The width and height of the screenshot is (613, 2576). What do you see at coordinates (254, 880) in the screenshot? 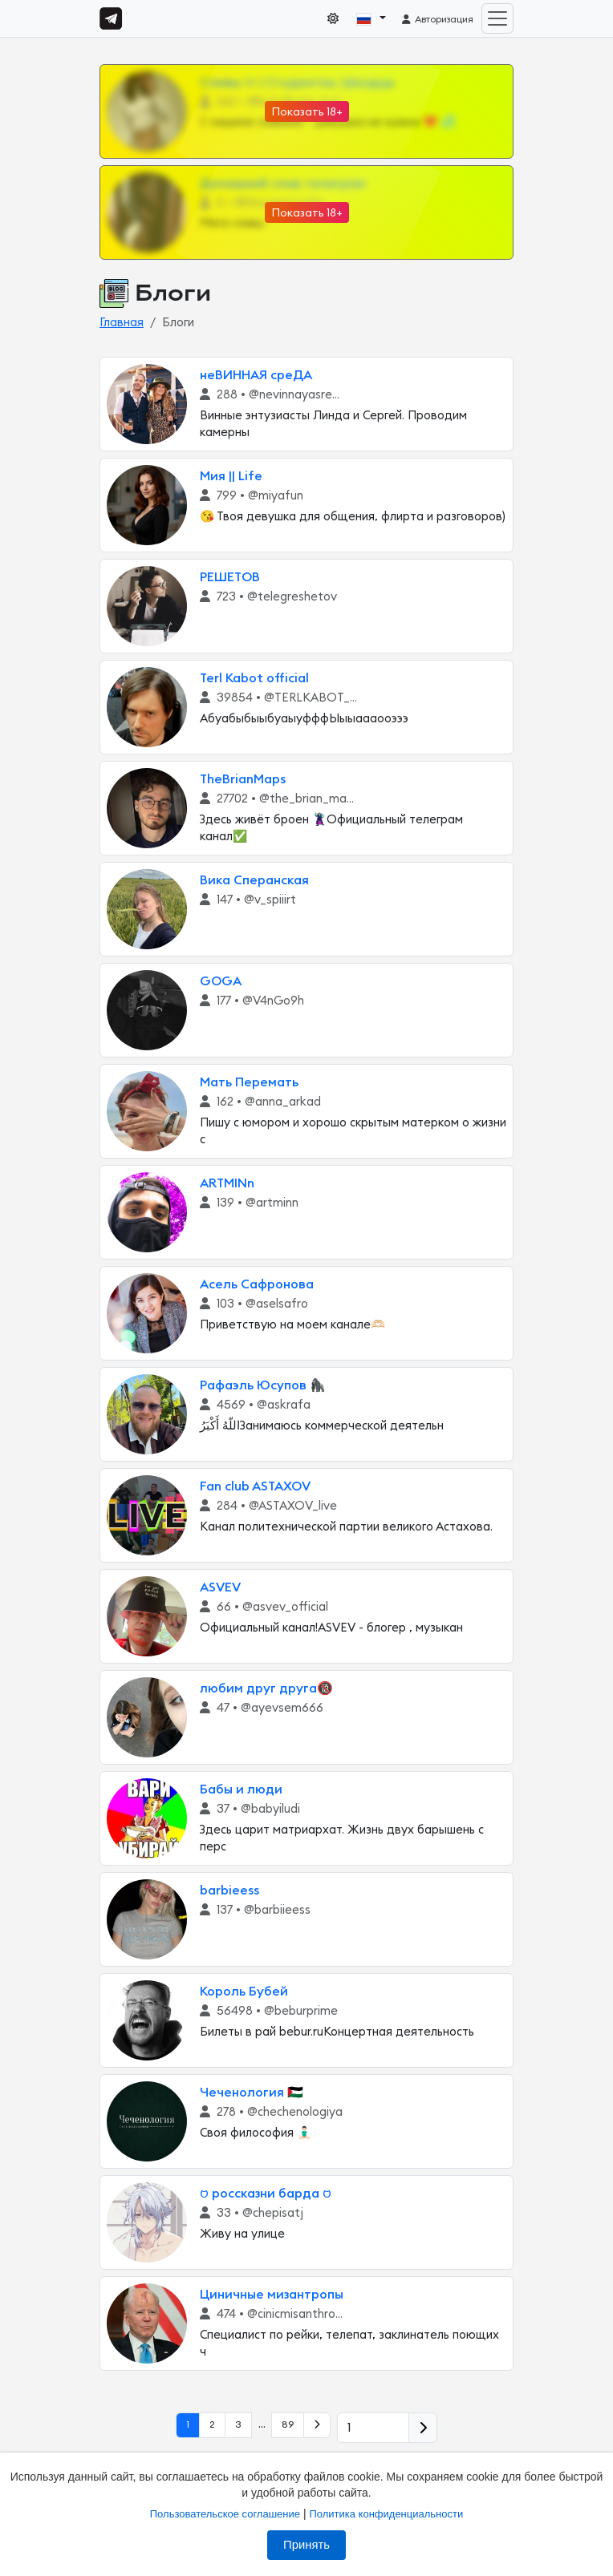
I see `Вика Сперанская` at bounding box center [254, 880].